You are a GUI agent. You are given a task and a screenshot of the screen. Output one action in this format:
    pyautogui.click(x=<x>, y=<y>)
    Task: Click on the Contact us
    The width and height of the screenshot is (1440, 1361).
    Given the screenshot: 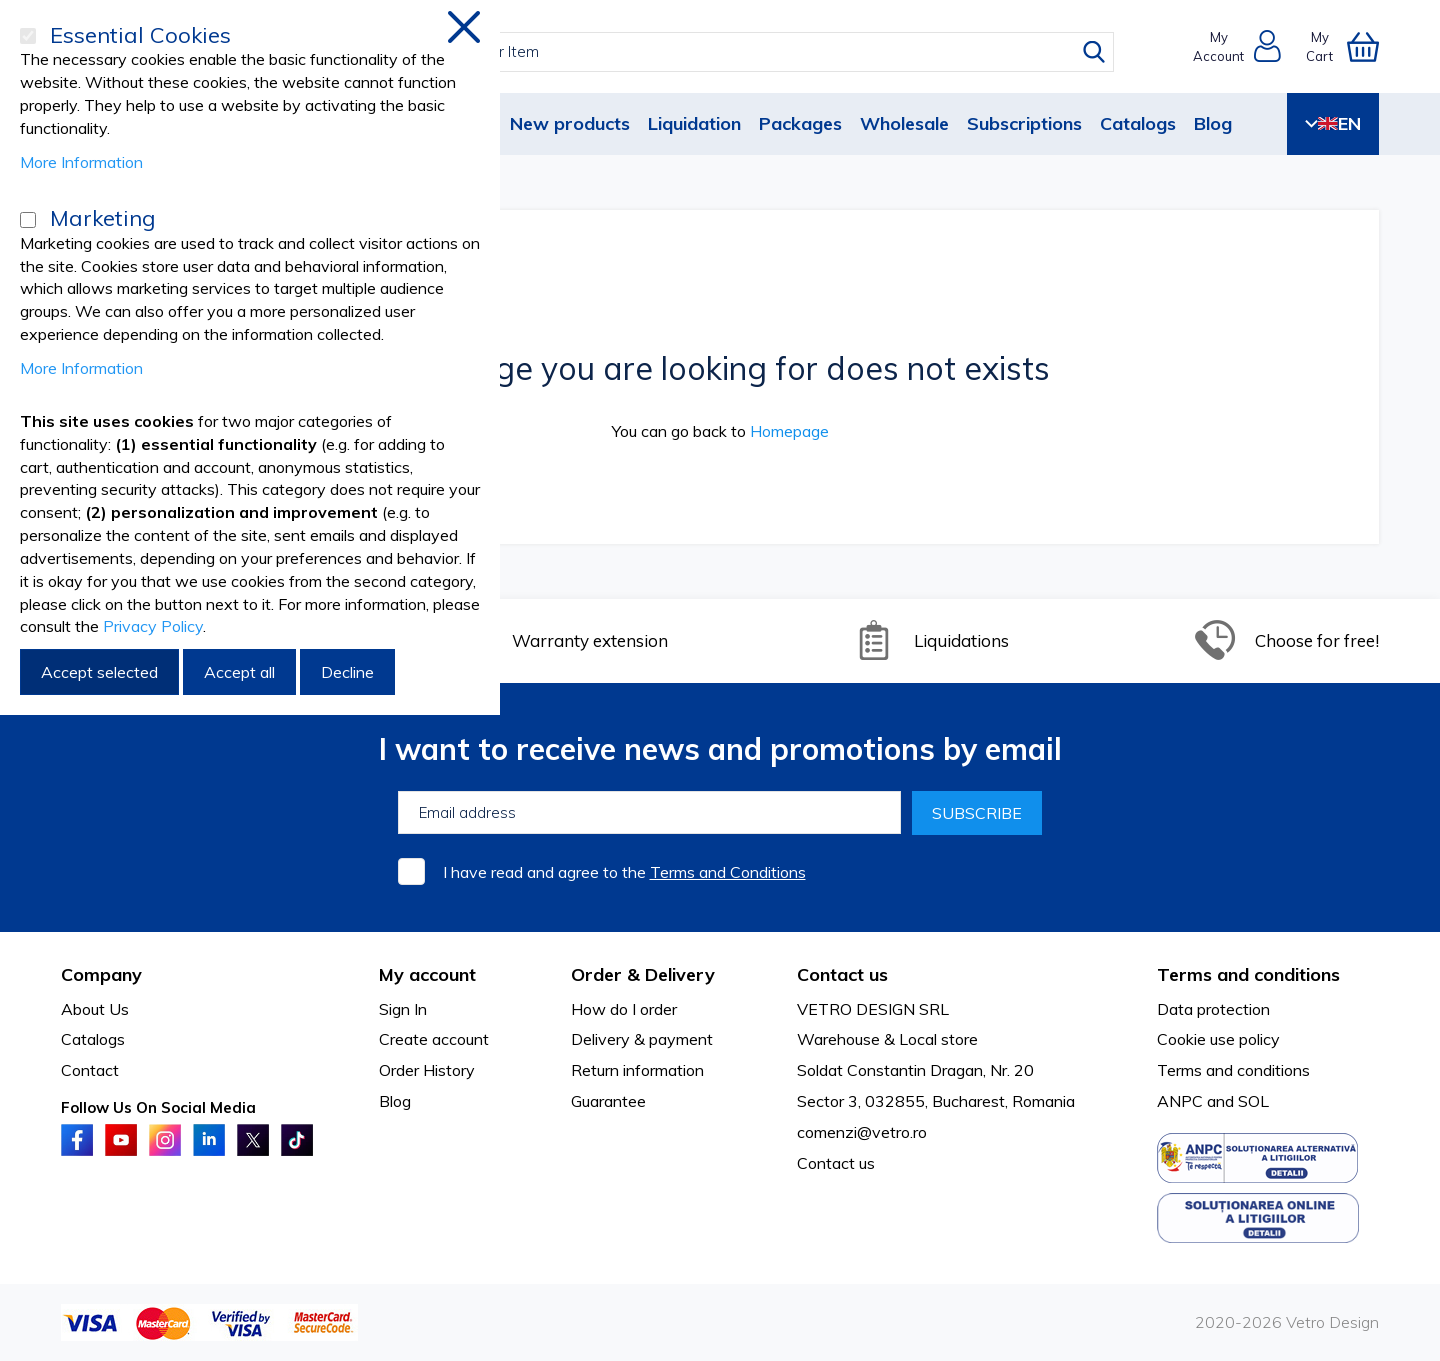 What is the action you would take?
    pyautogui.click(x=836, y=1163)
    